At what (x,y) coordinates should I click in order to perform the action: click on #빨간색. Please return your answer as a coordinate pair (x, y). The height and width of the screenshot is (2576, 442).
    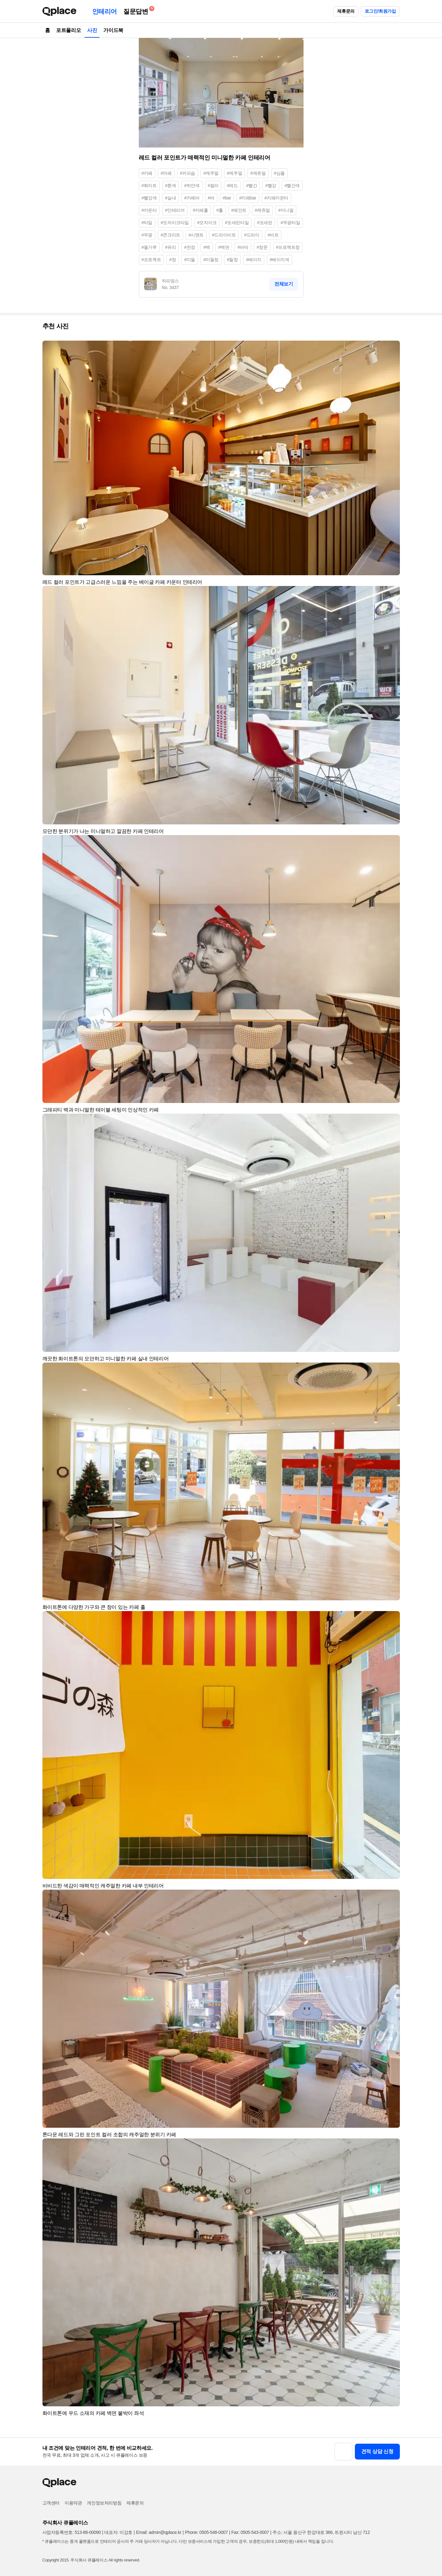
    Looking at the image, I should click on (292, 185).